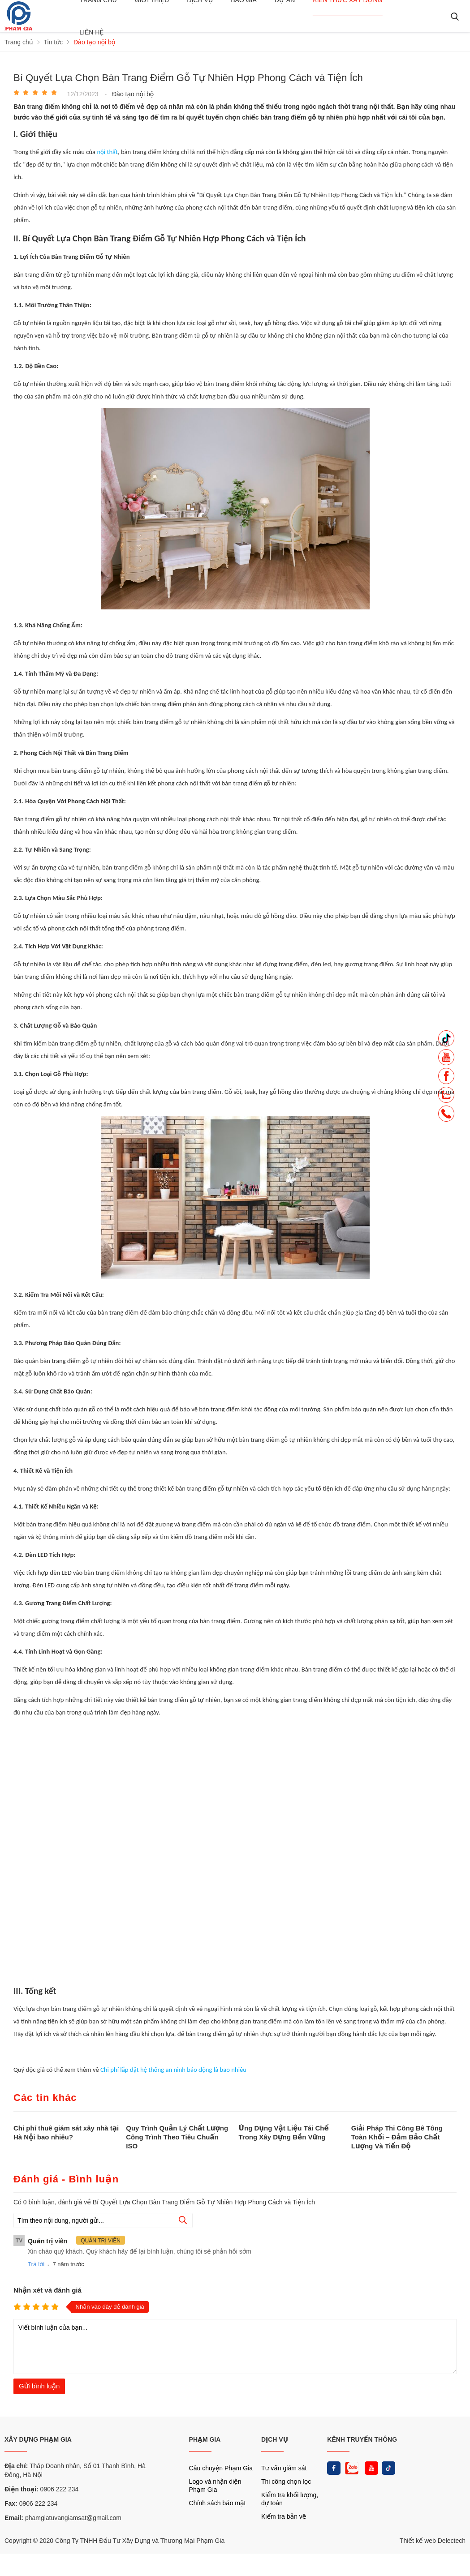 This screenshot has width=470, height=2576. Describe the element at coordinates (205, 2439) in the screenshot. I see `PHẠM GIA` at that location.